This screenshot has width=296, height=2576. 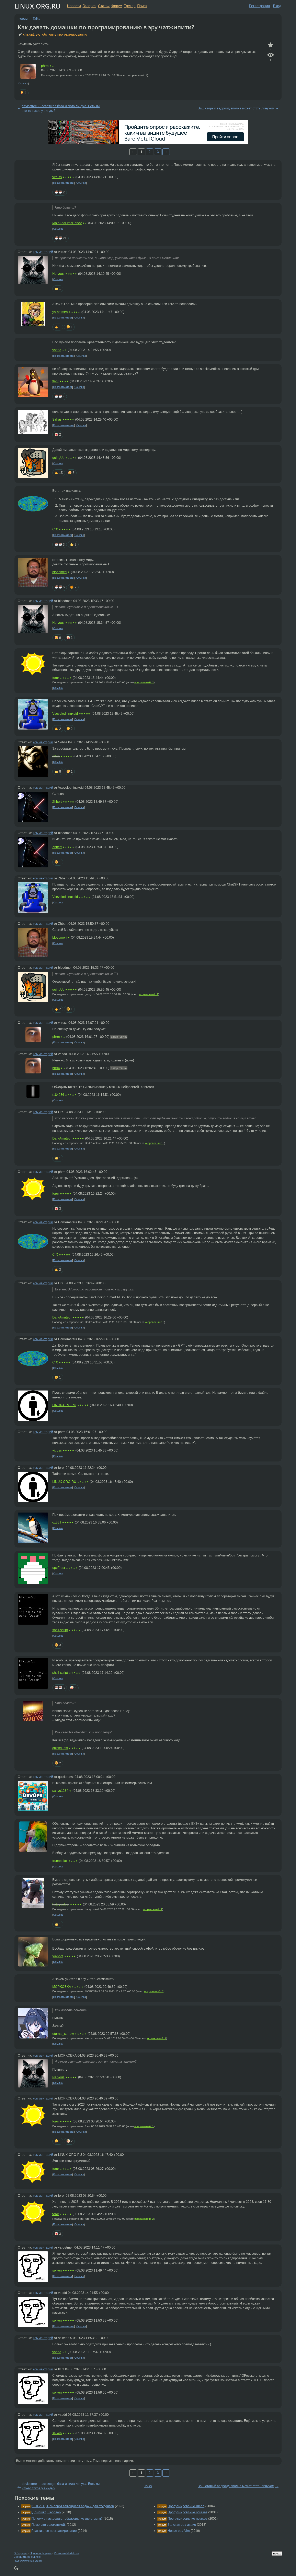 I want to click on hateyoufeel, so click(x=60, y=1904).